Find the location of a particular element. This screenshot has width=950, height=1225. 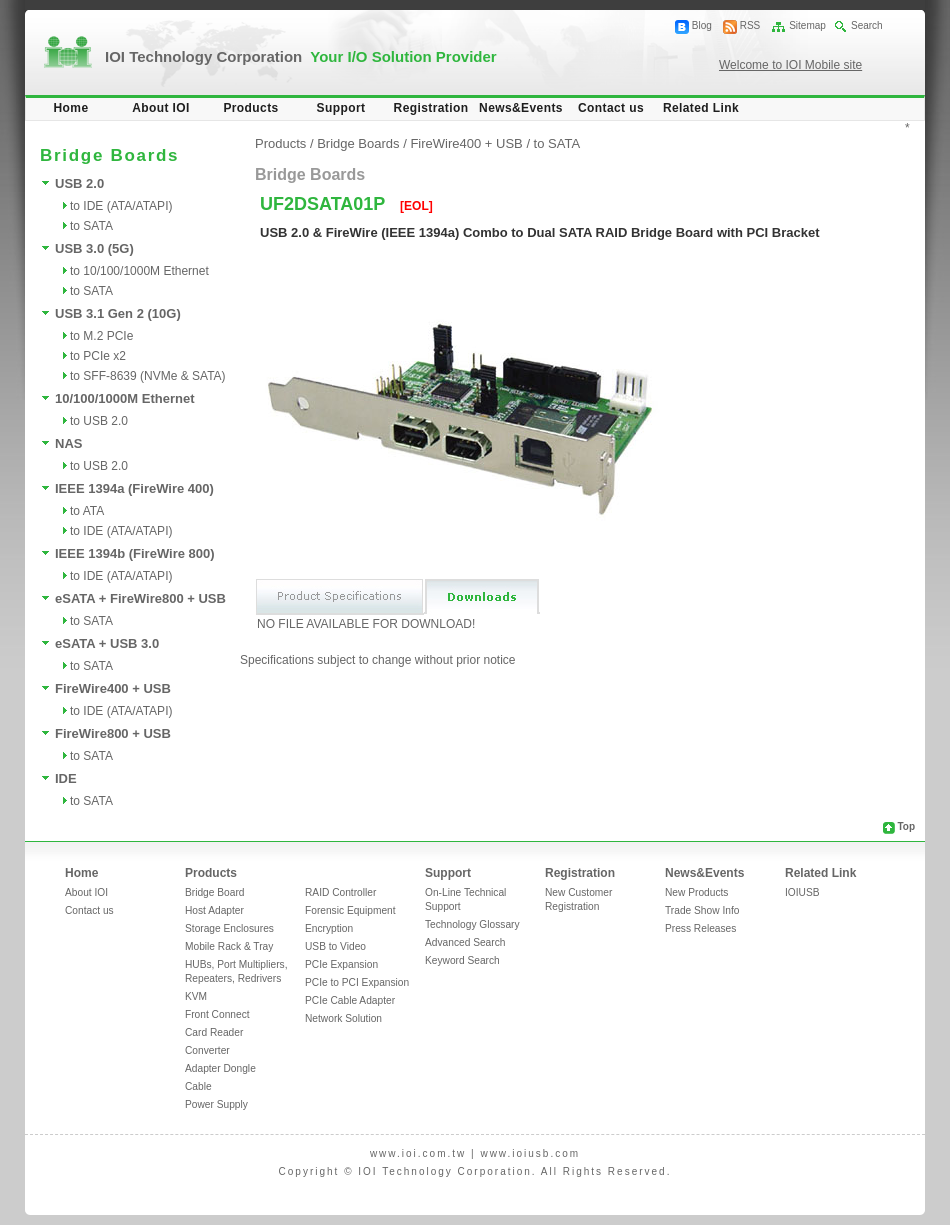

to 10/100/1000M Ethernet is located at coordinates (139, 271).